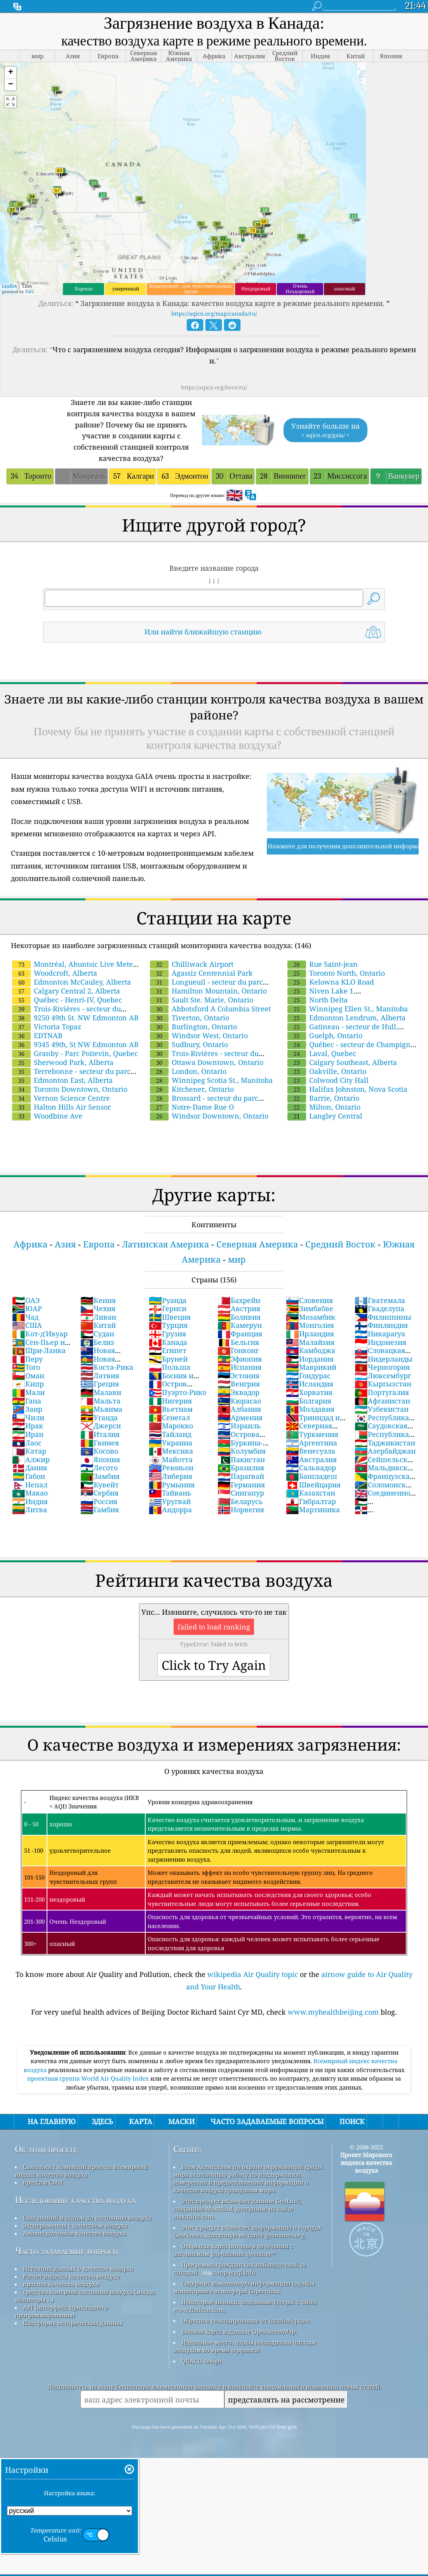 This screenshot has width=428, height=2576. What do you see at coordinates (30, 1501) in the screenshot?
I see `Индия` at bounding box center [30, 1501].